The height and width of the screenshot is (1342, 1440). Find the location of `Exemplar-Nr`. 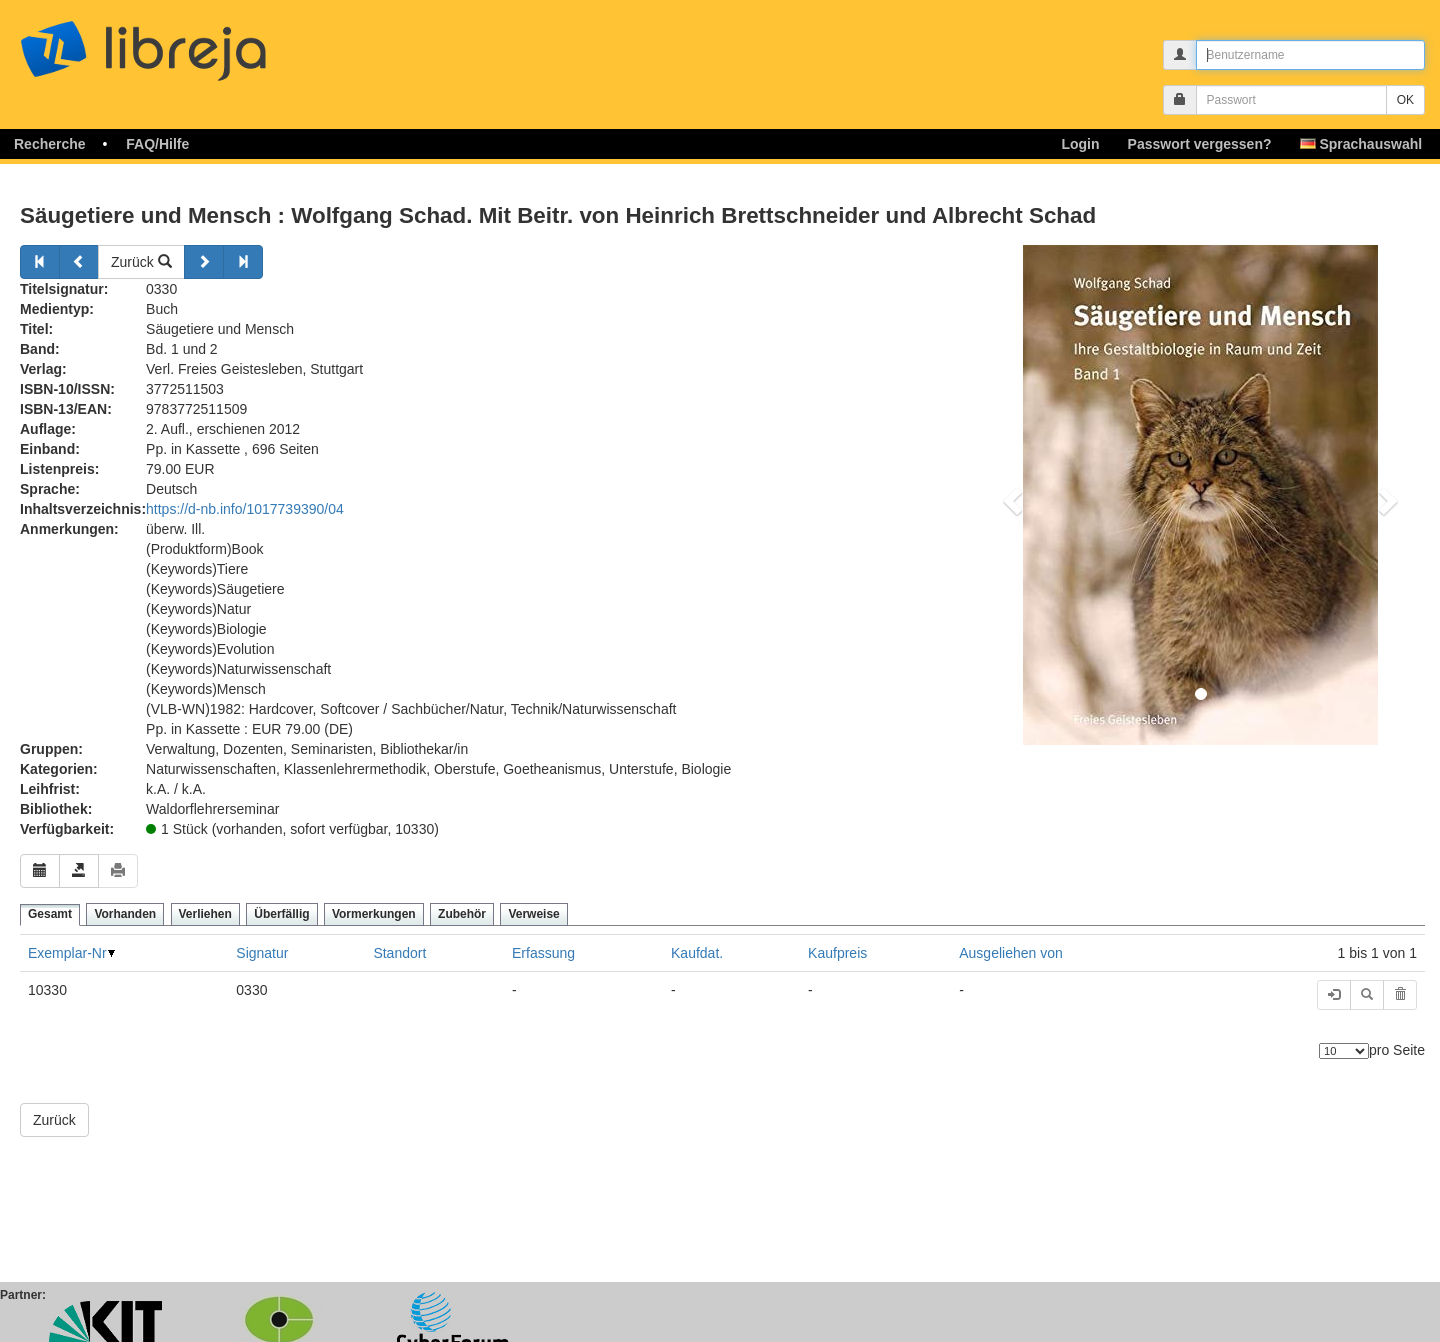

Exemplar-Nr is located at coordinates (67, 953).